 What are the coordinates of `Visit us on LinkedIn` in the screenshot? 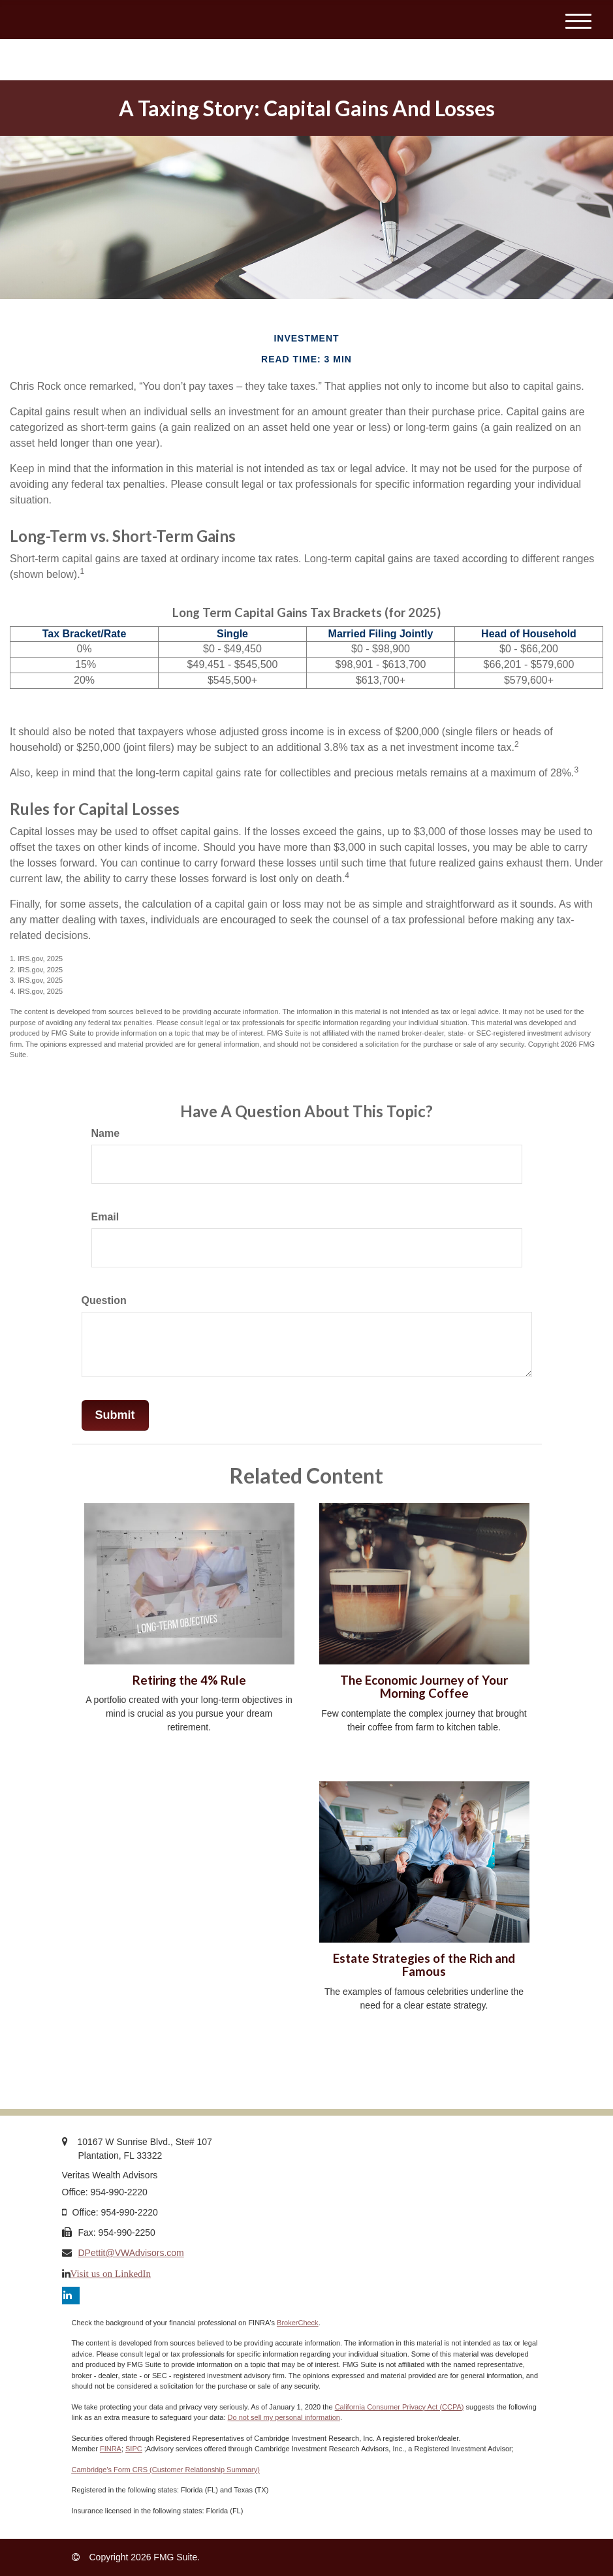 It's located at (111, 2273).